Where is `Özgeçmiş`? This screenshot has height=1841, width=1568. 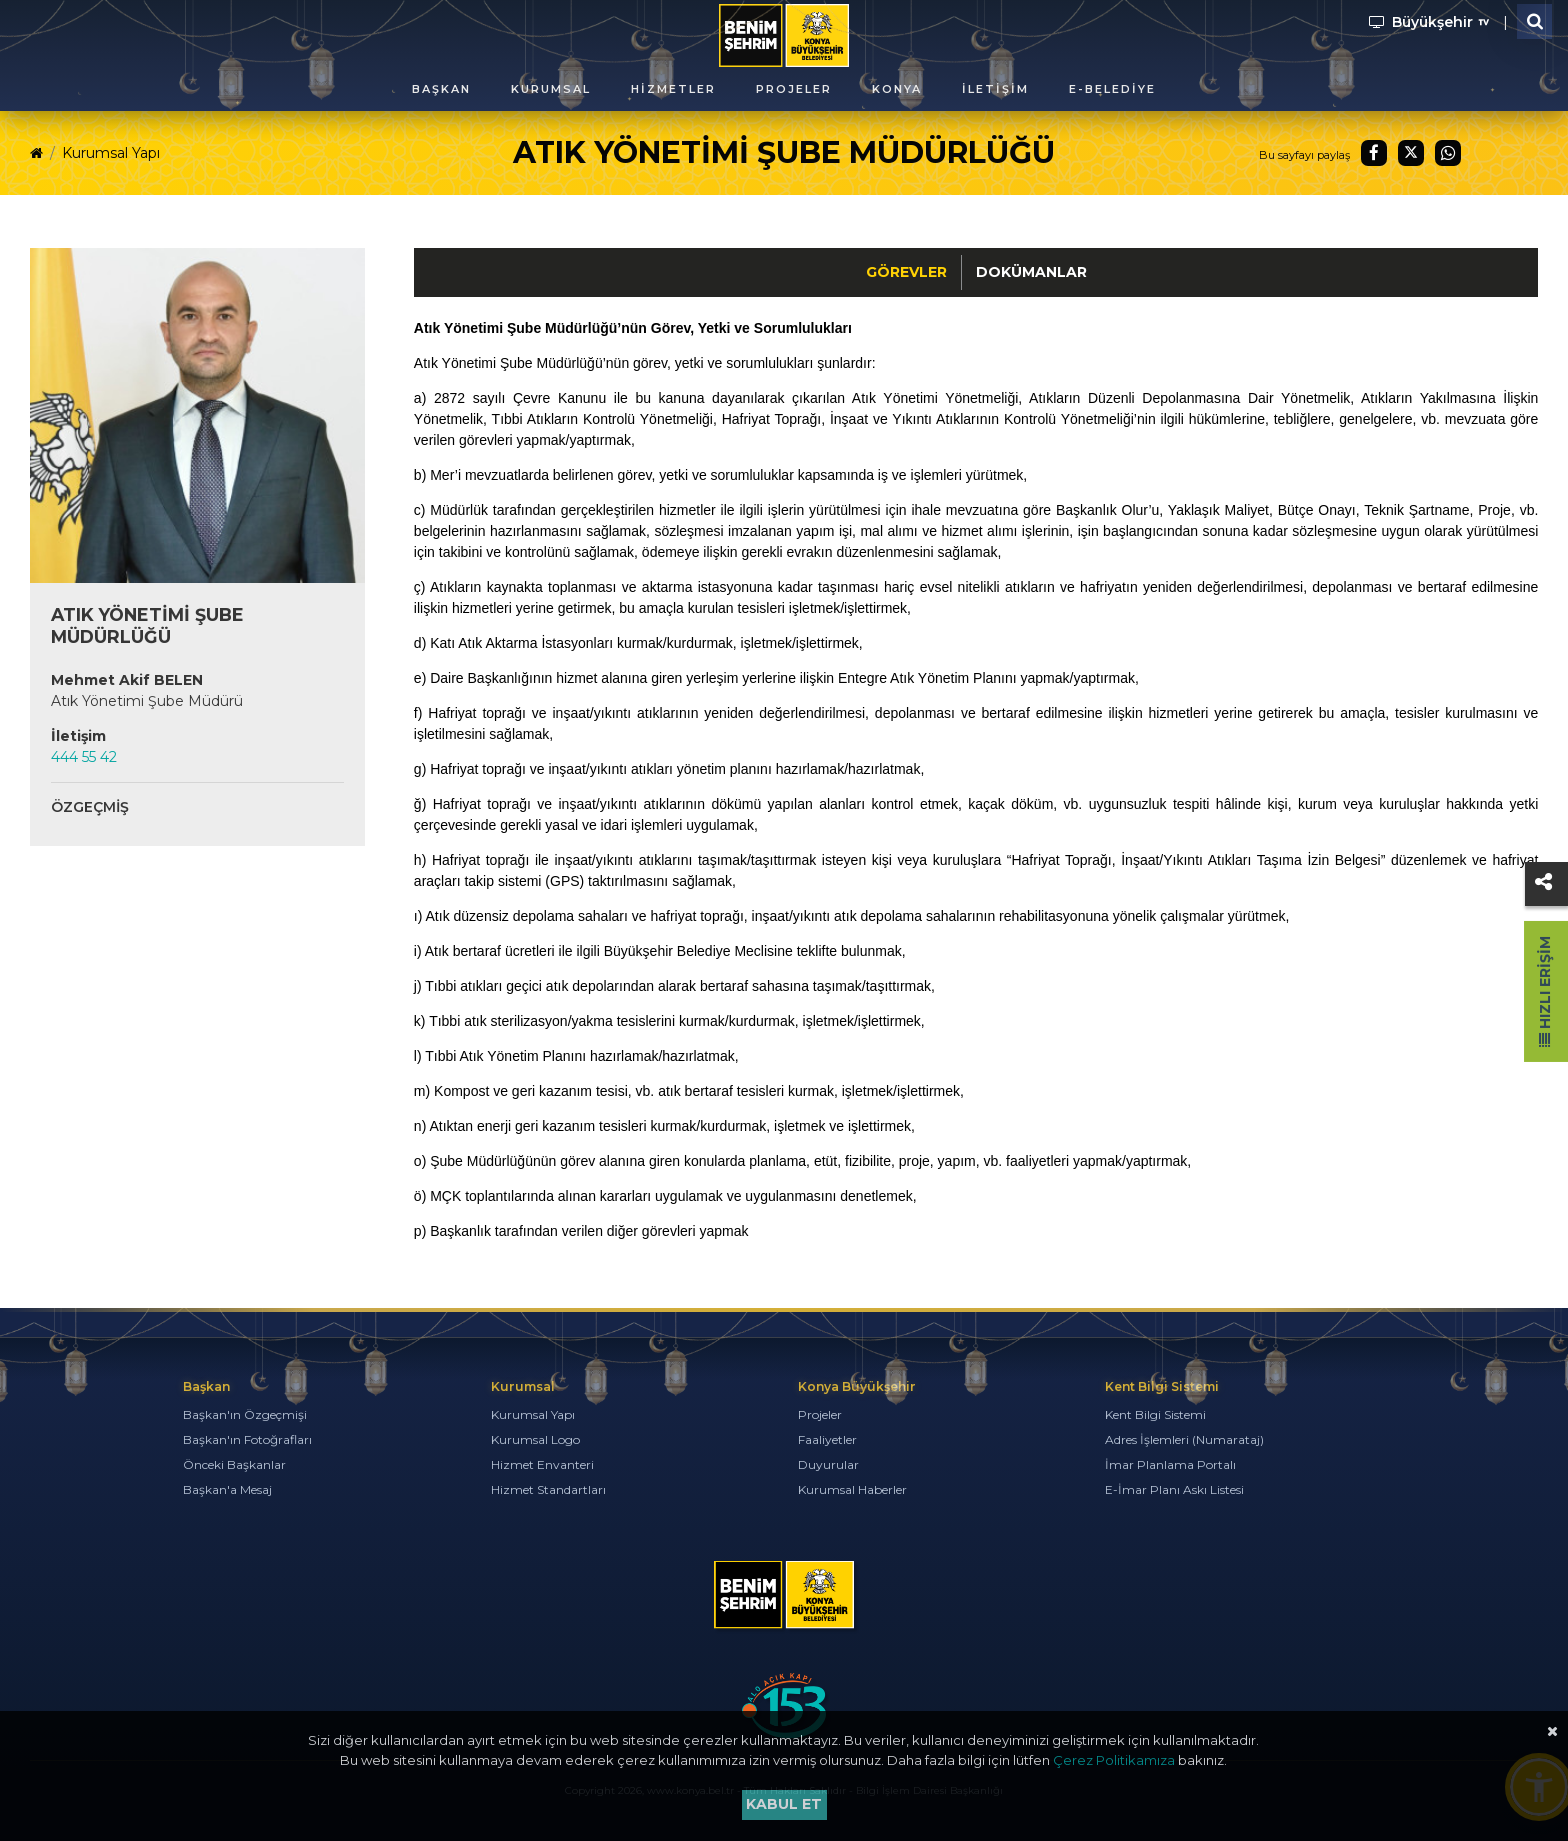 Özgeçmiş is located at coordinates (90, 807).